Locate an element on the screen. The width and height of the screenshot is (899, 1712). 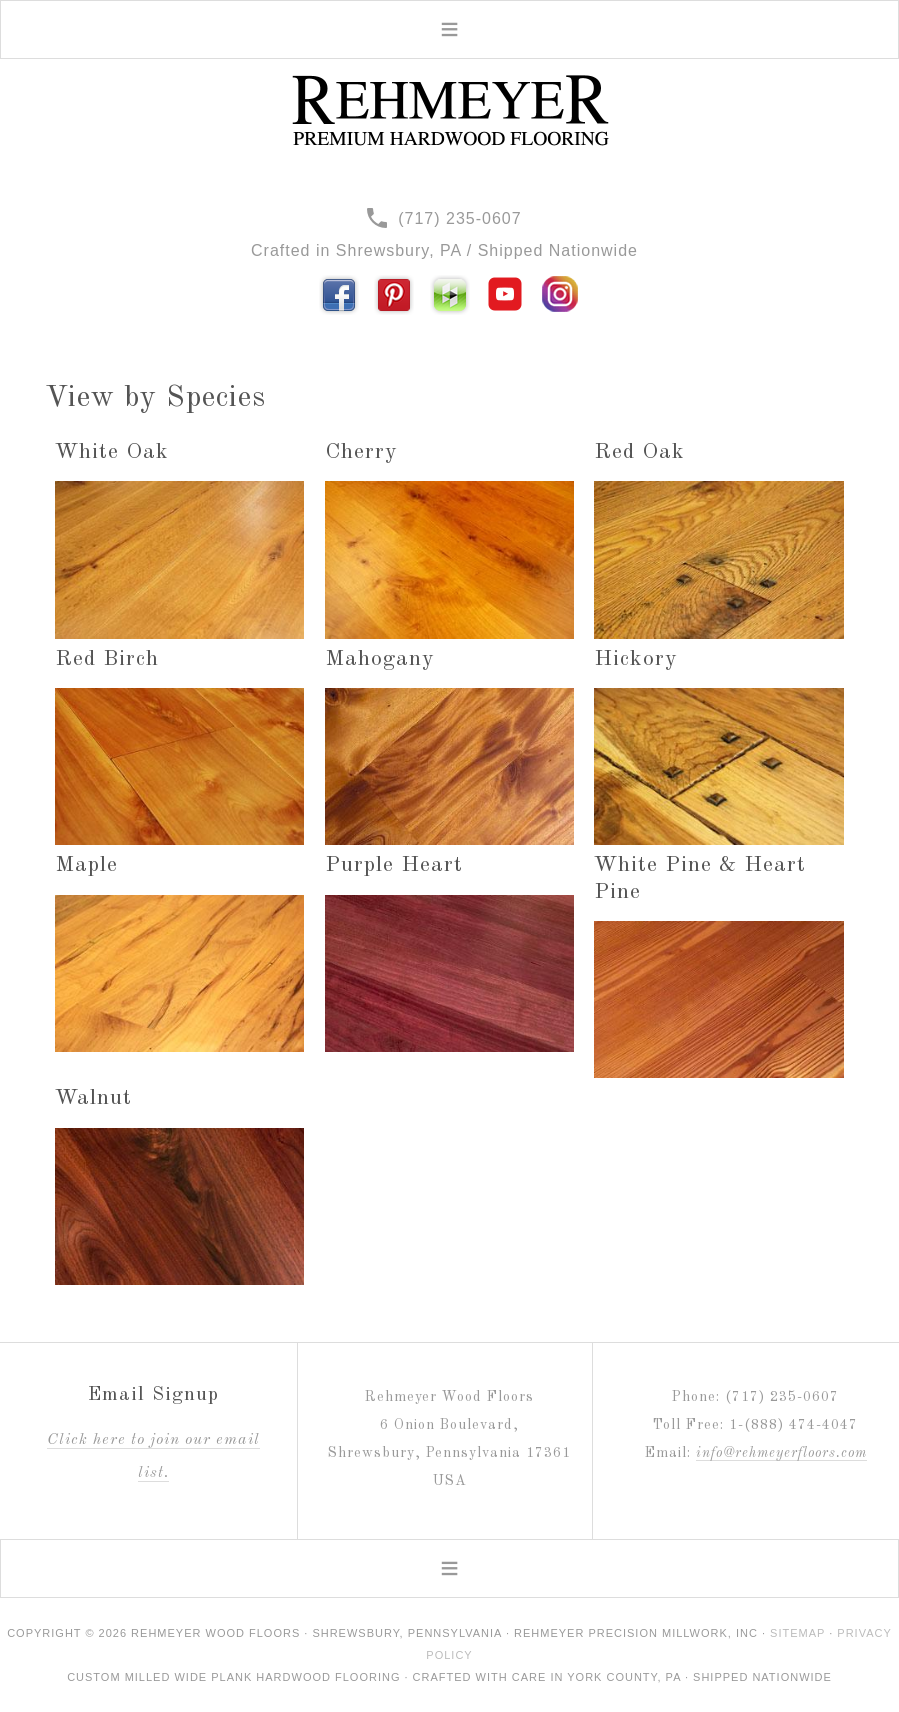
info@rehmeyerfloors.com is located at coordinates (781, 1453).